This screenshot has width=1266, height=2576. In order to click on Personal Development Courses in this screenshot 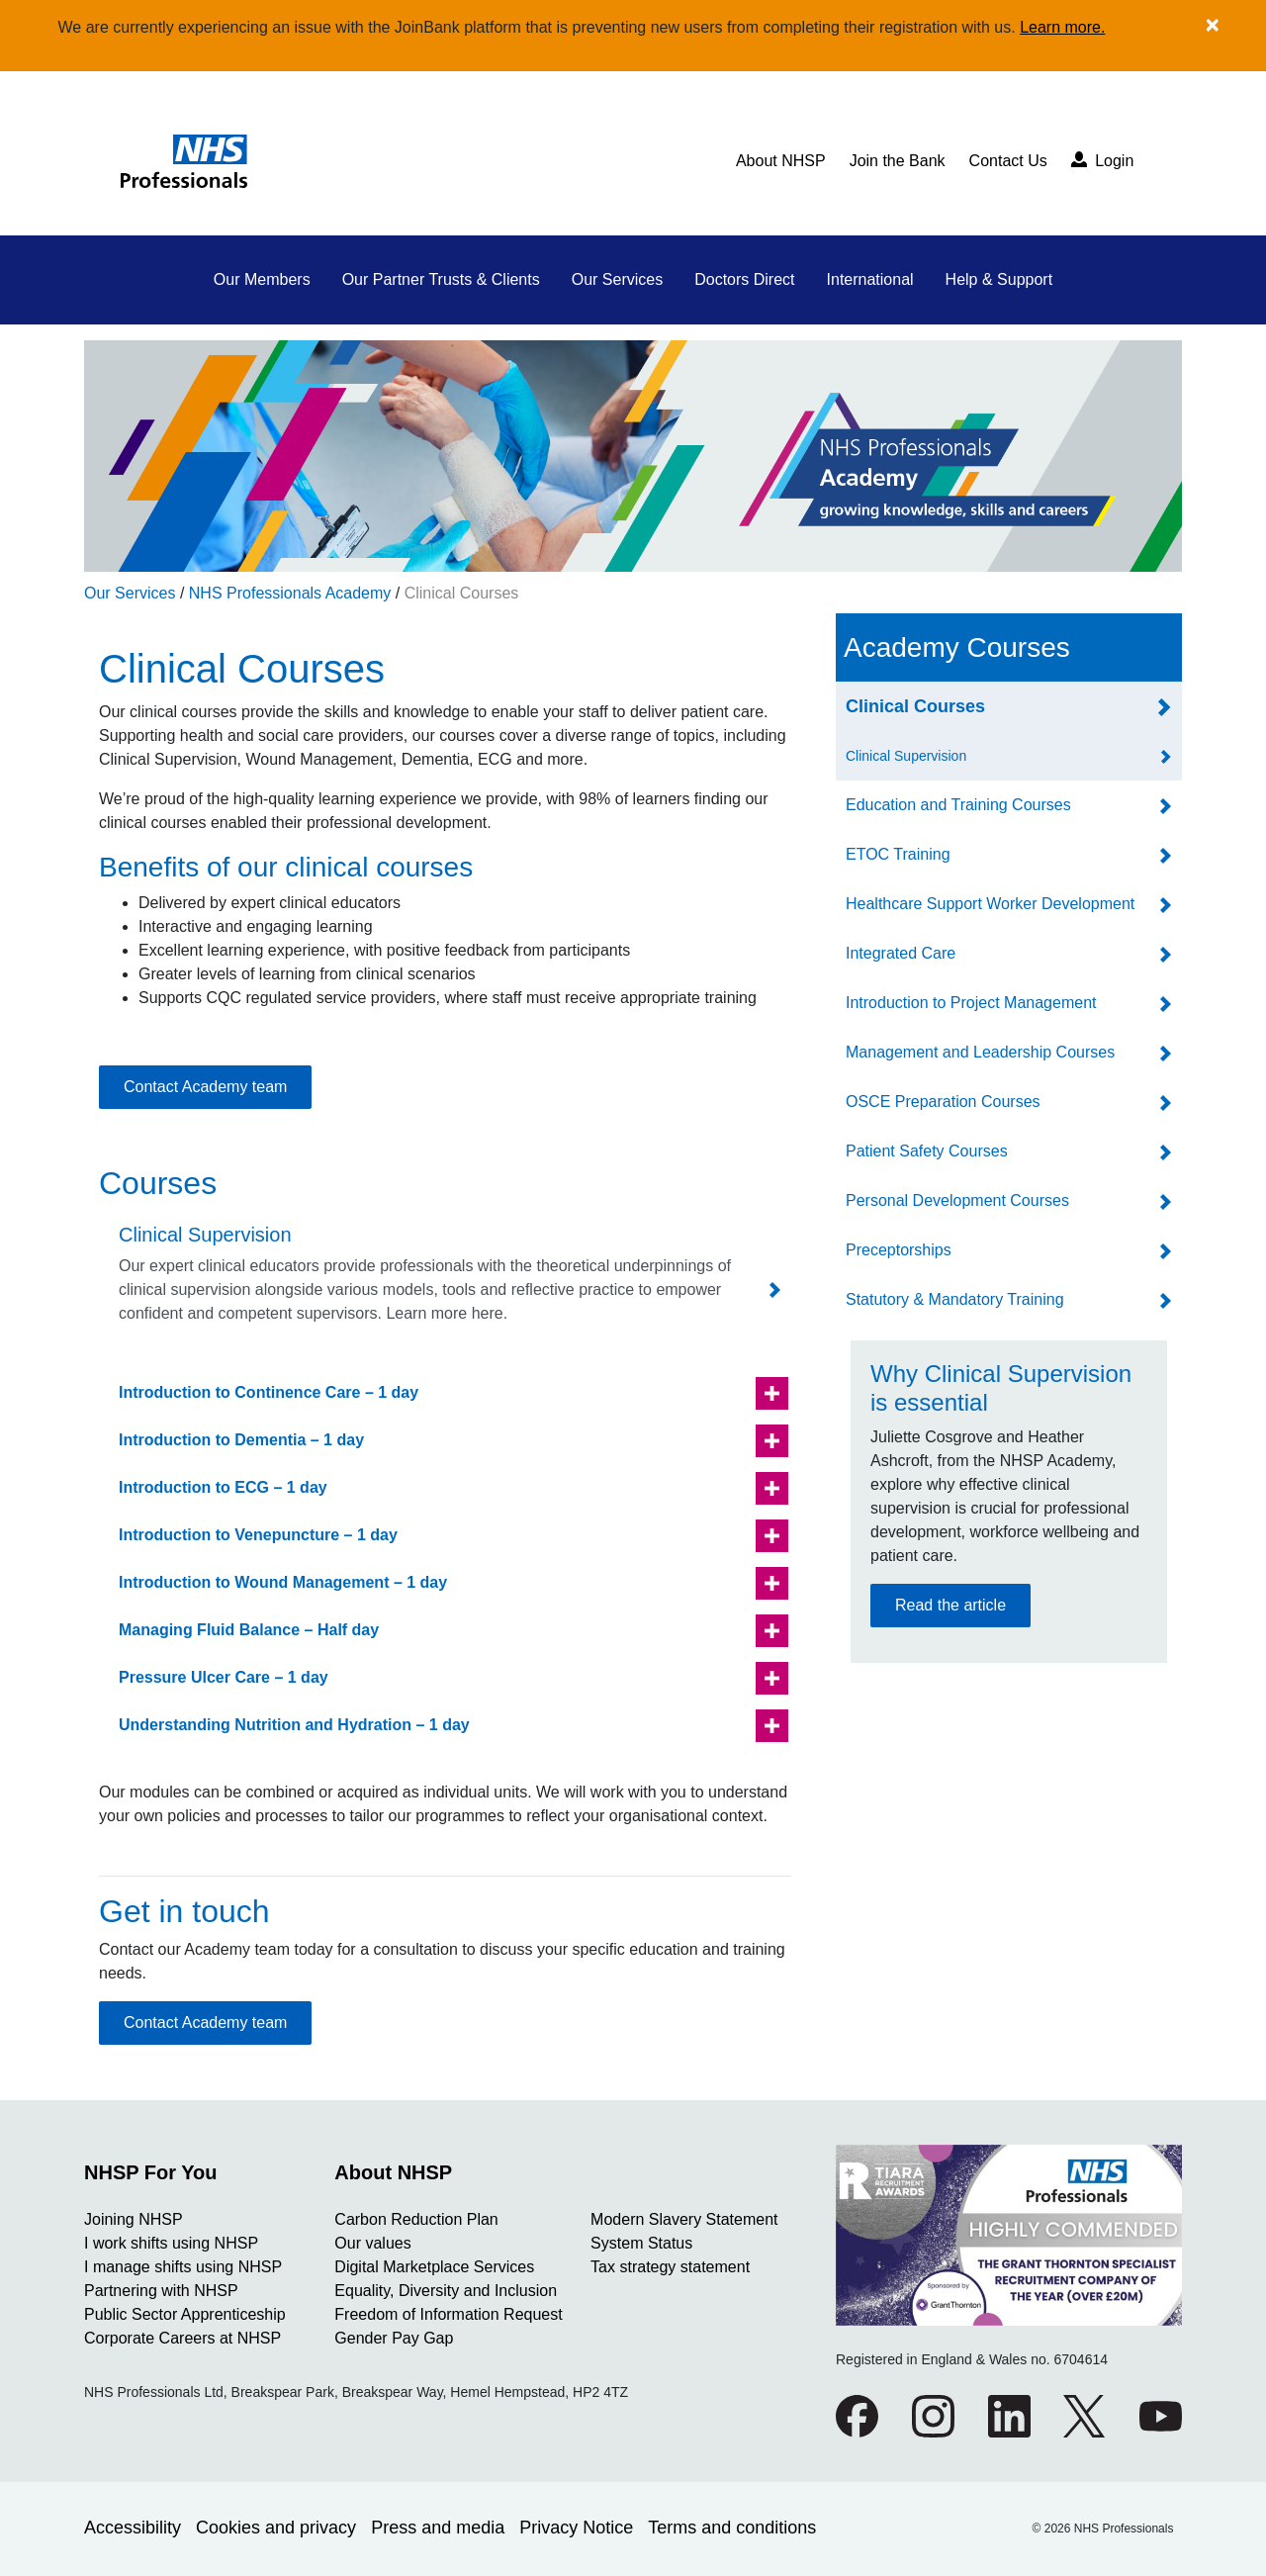, I will do `click(957, 1200)`.